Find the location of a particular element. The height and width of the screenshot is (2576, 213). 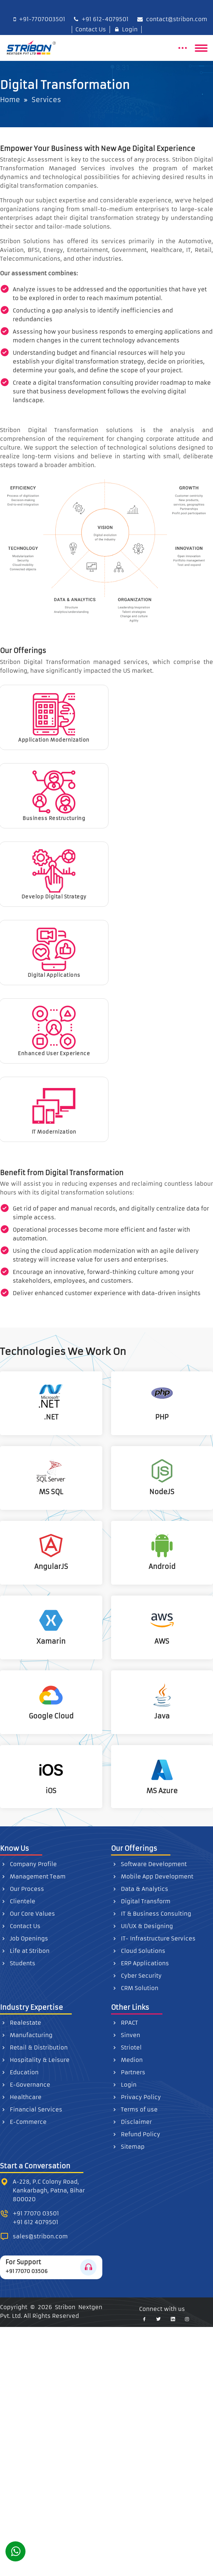

Education is located at coordinates (19, 2072).